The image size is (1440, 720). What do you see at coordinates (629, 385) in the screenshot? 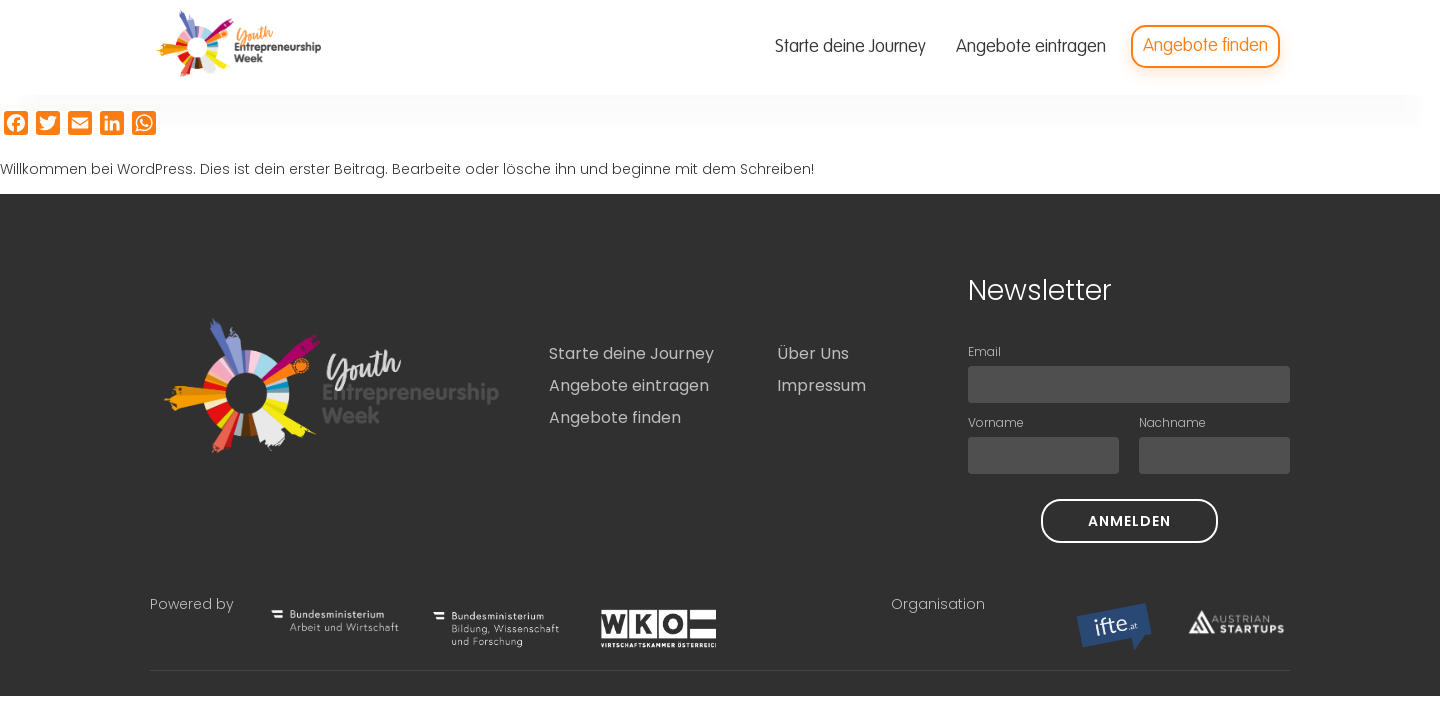
I see `Angebote eintragen` at bounding box center [629, 385].